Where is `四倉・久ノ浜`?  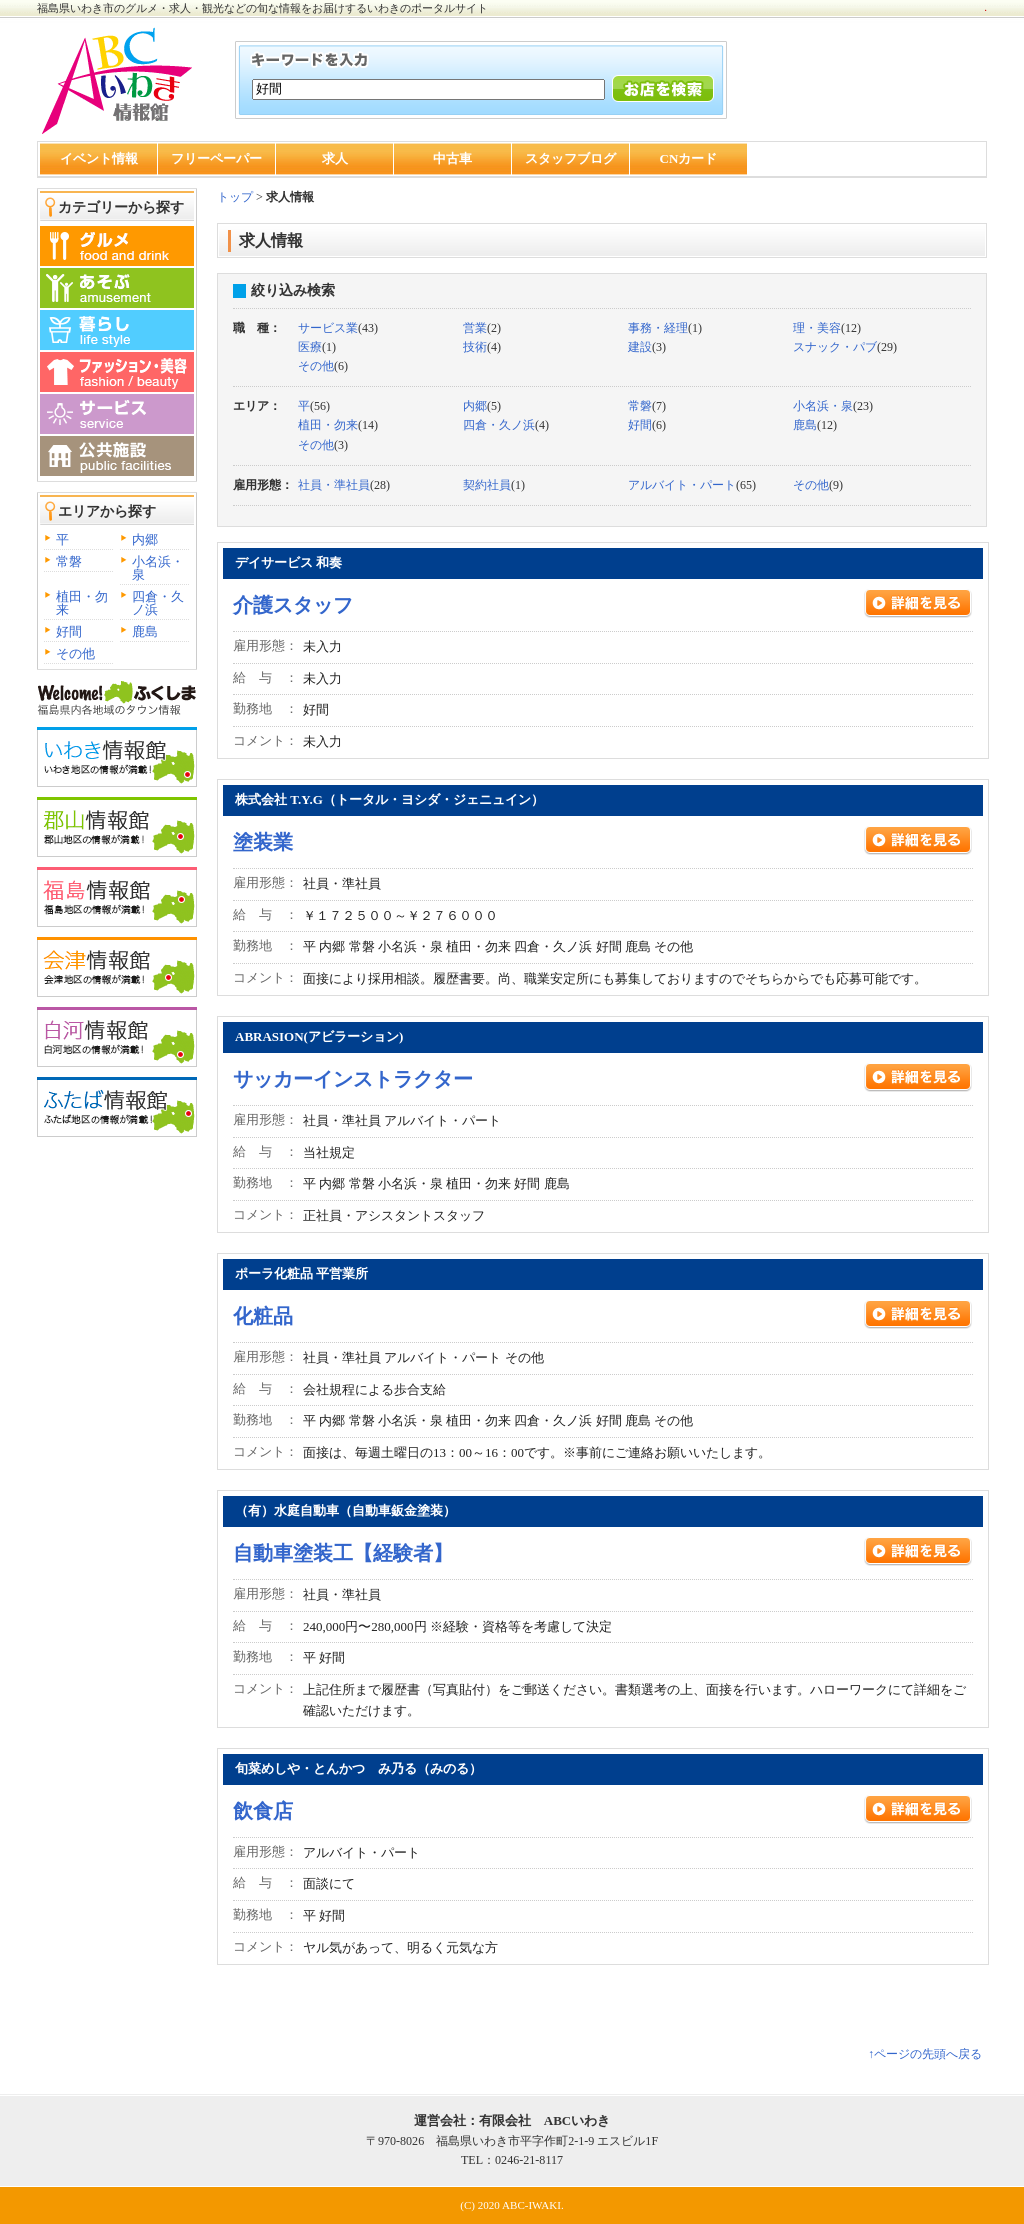 四倉・久ノ浜 is located at coordinates (158, 603).